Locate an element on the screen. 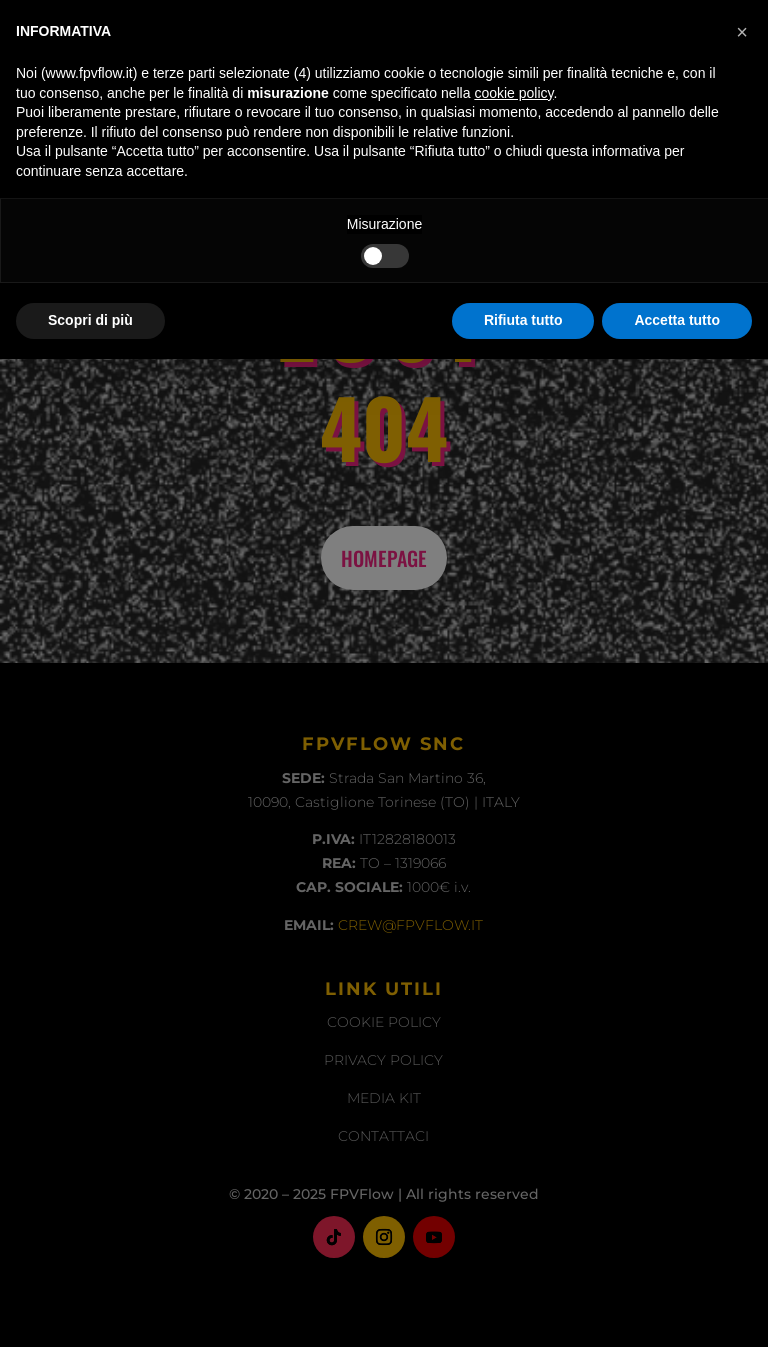  Rifiuta tutto [button] is located at coordinates (523, 1308).